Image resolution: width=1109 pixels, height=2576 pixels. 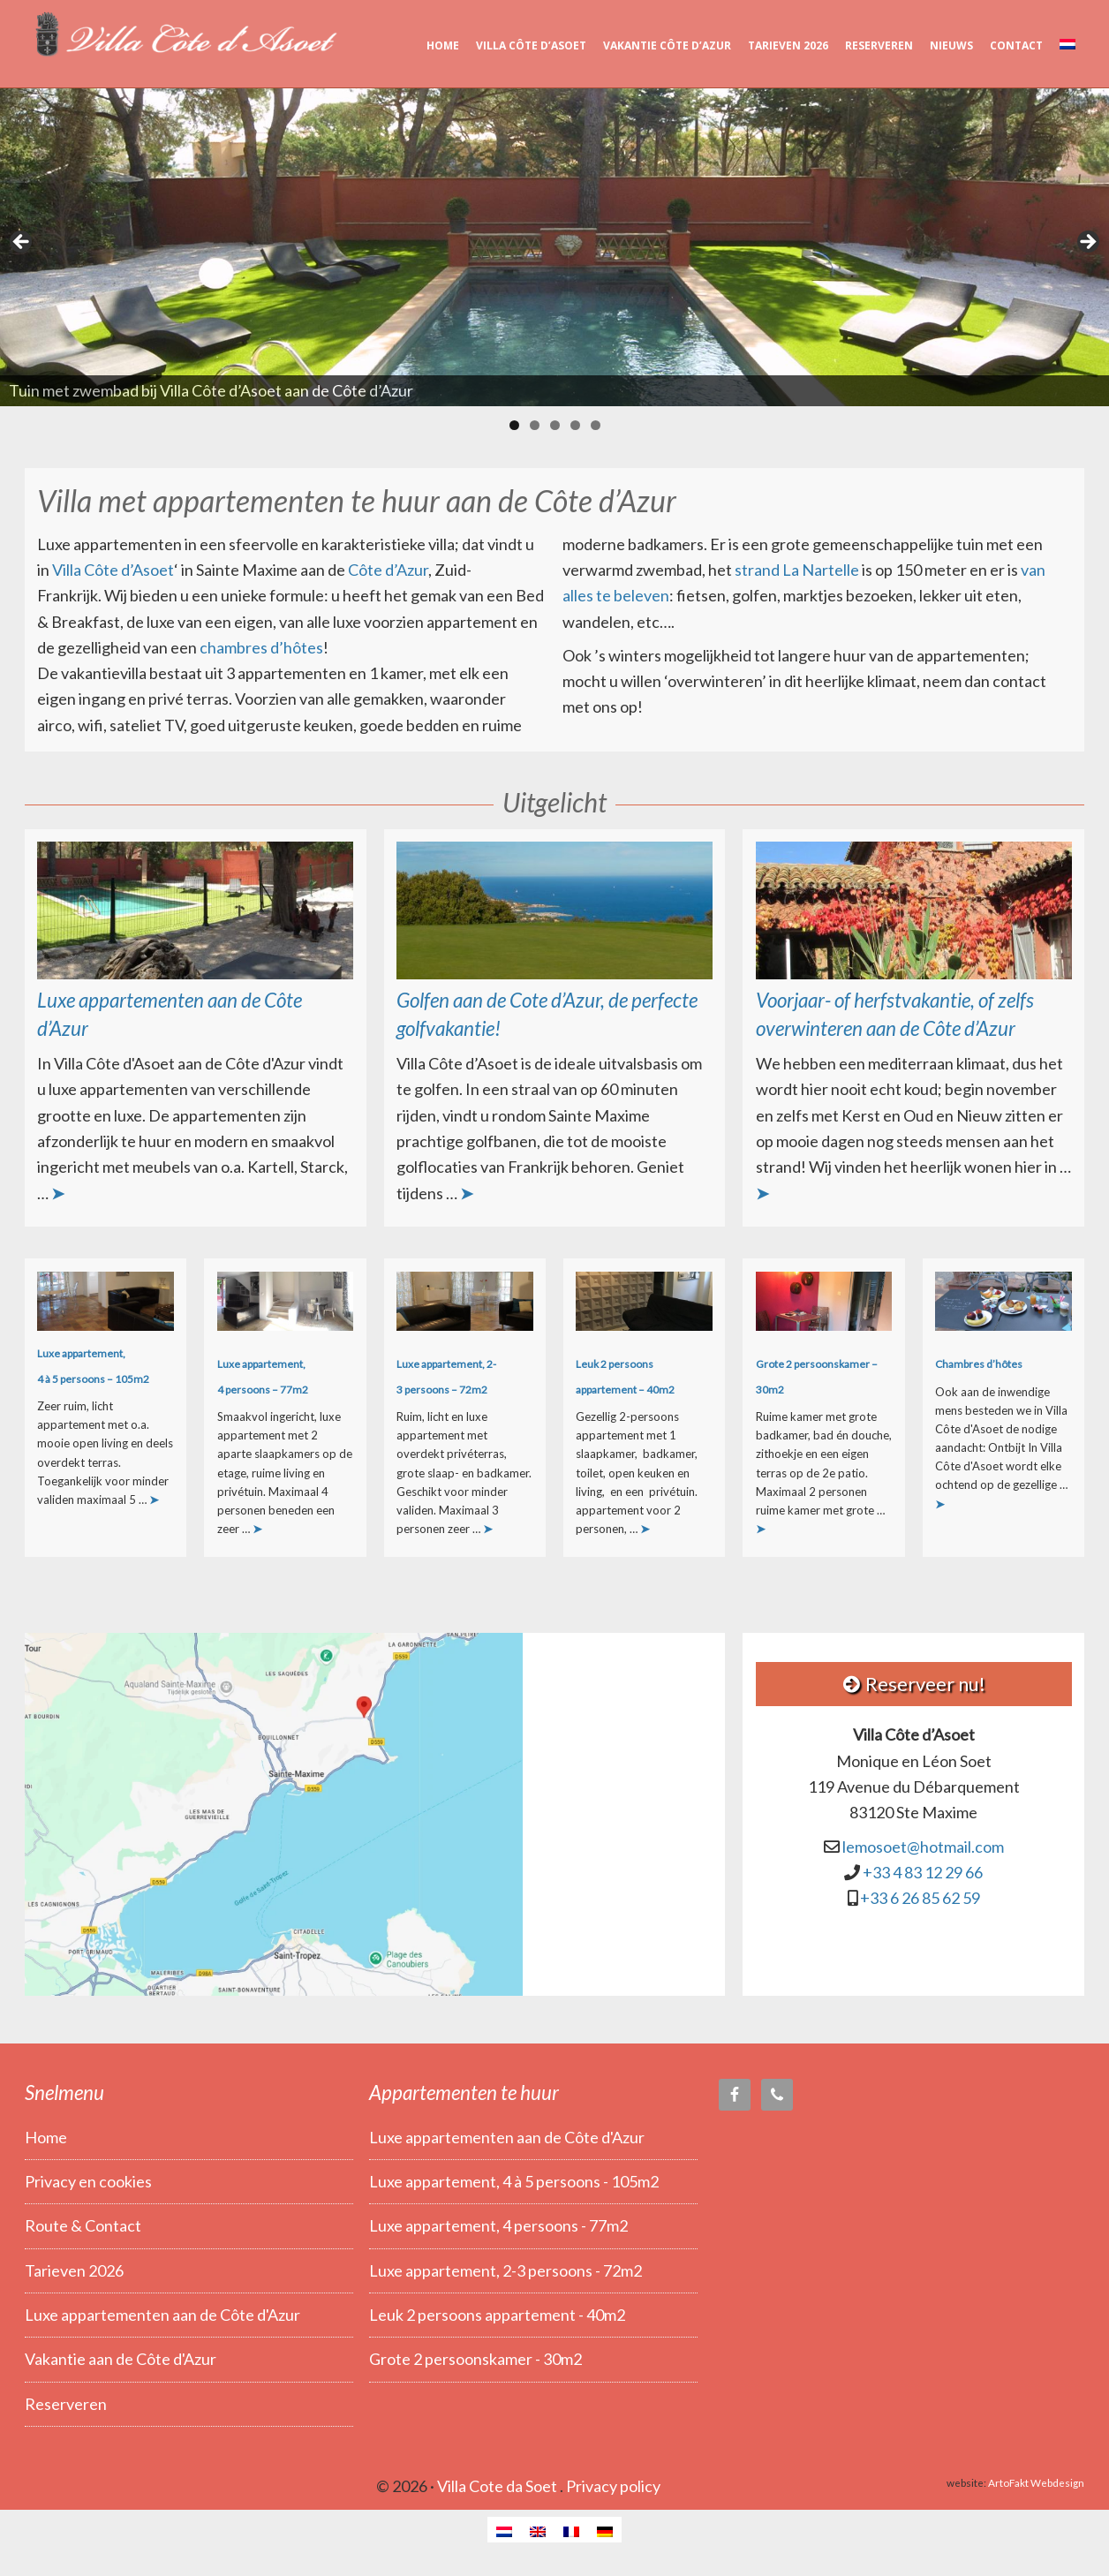 I want to click on [Overschakelen naar Duits], so click(x=605, y=2529).